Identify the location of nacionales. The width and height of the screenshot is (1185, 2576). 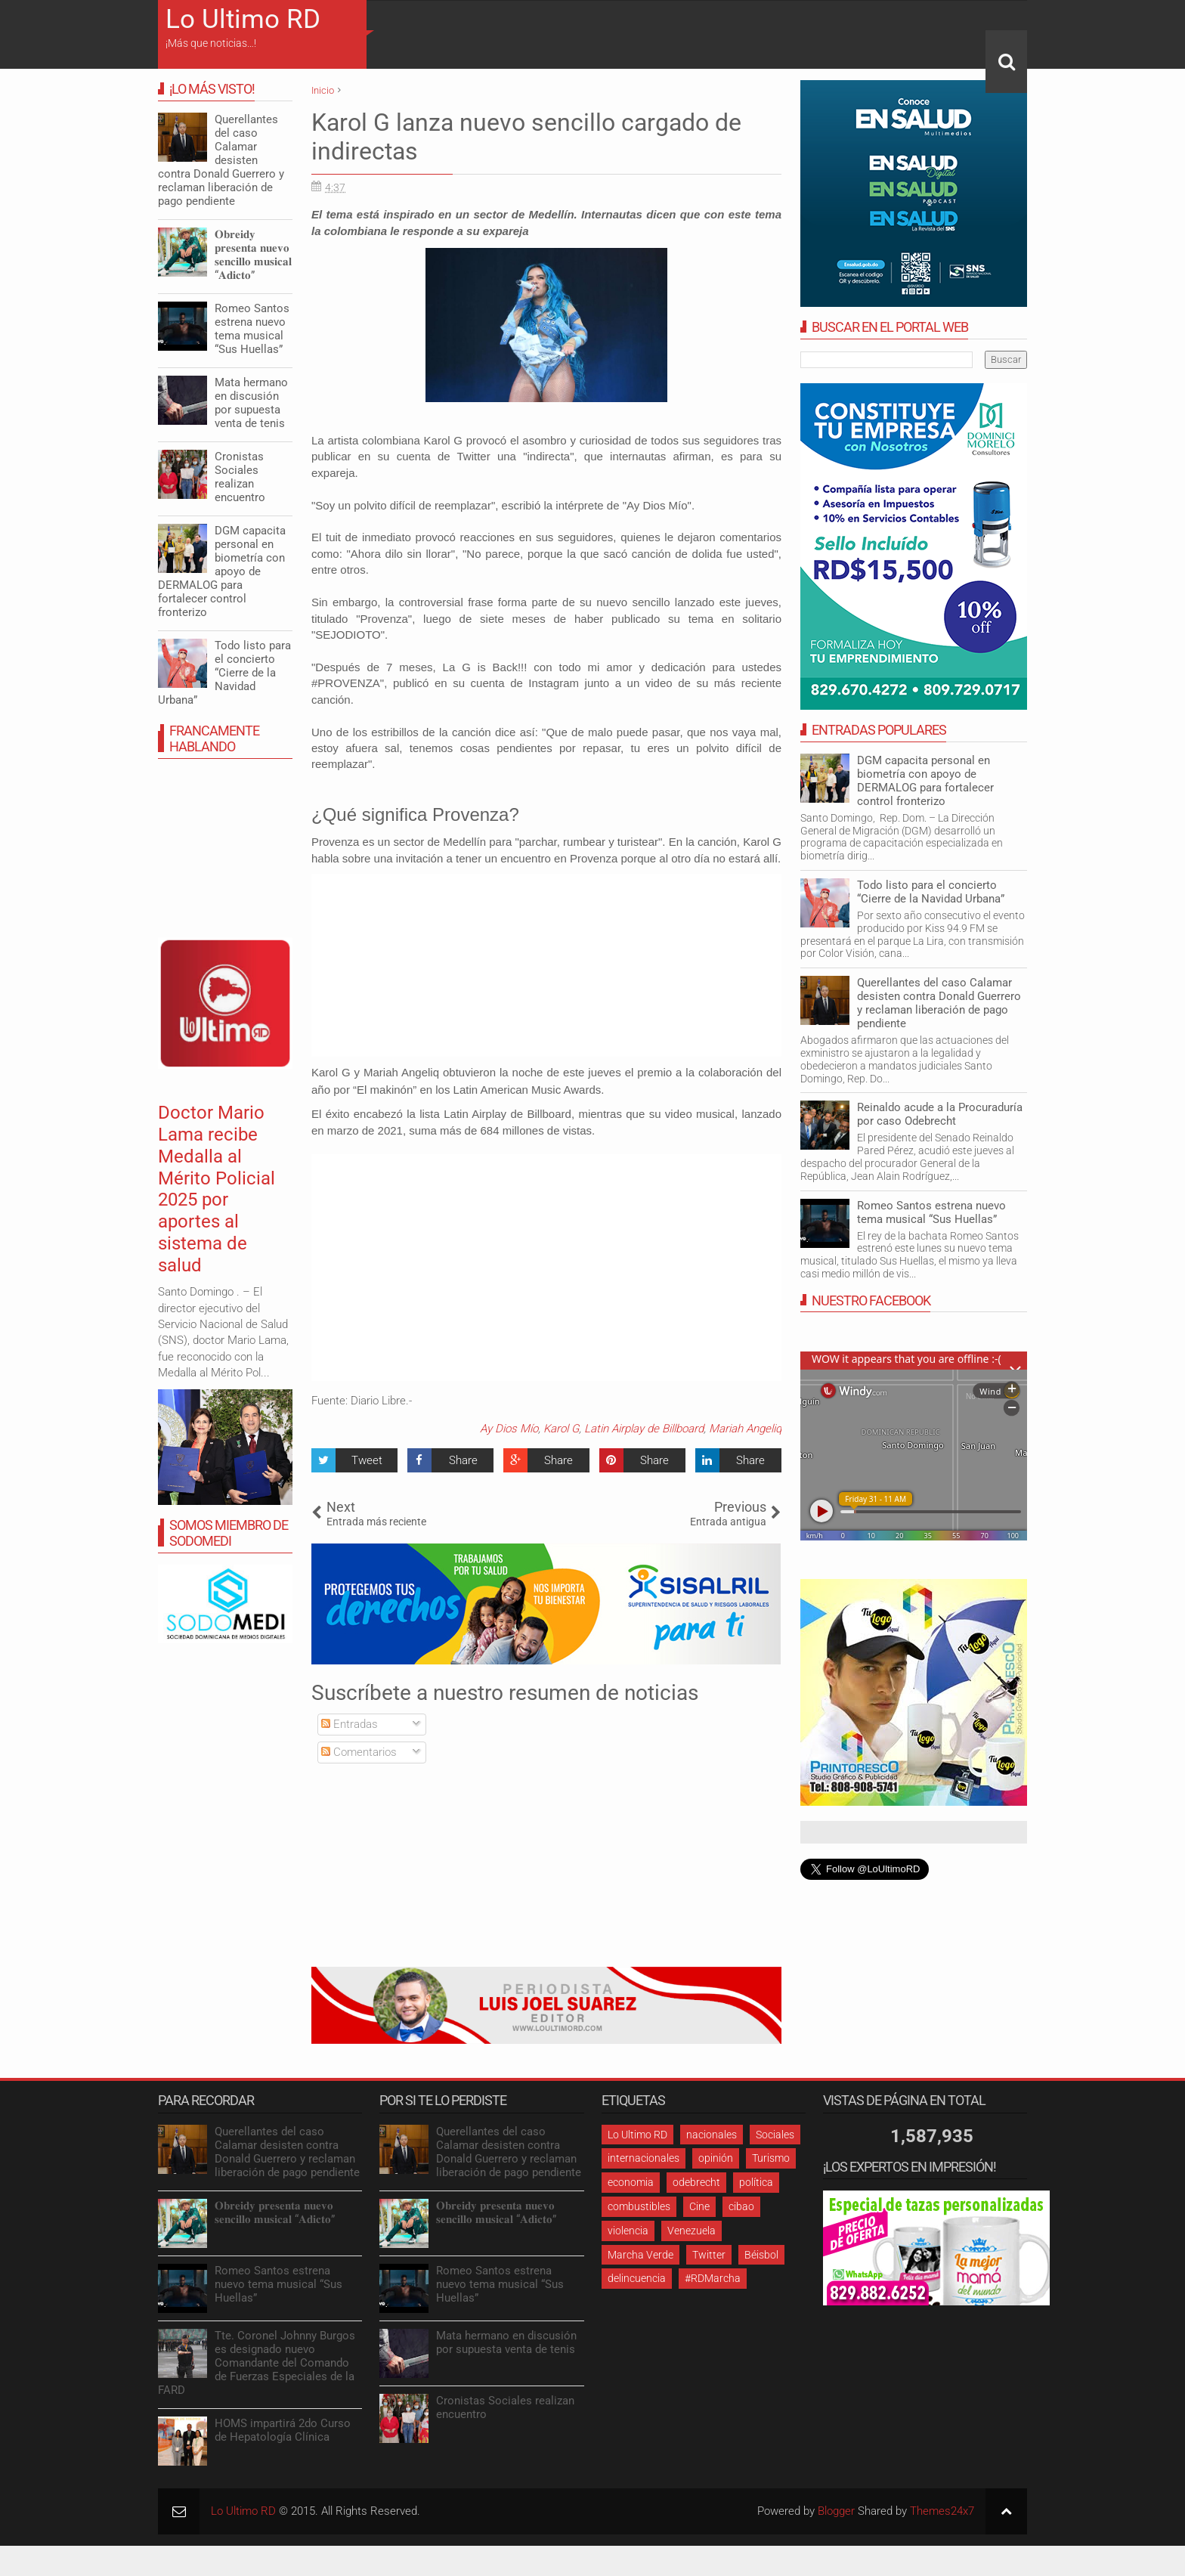
(711, 2135).